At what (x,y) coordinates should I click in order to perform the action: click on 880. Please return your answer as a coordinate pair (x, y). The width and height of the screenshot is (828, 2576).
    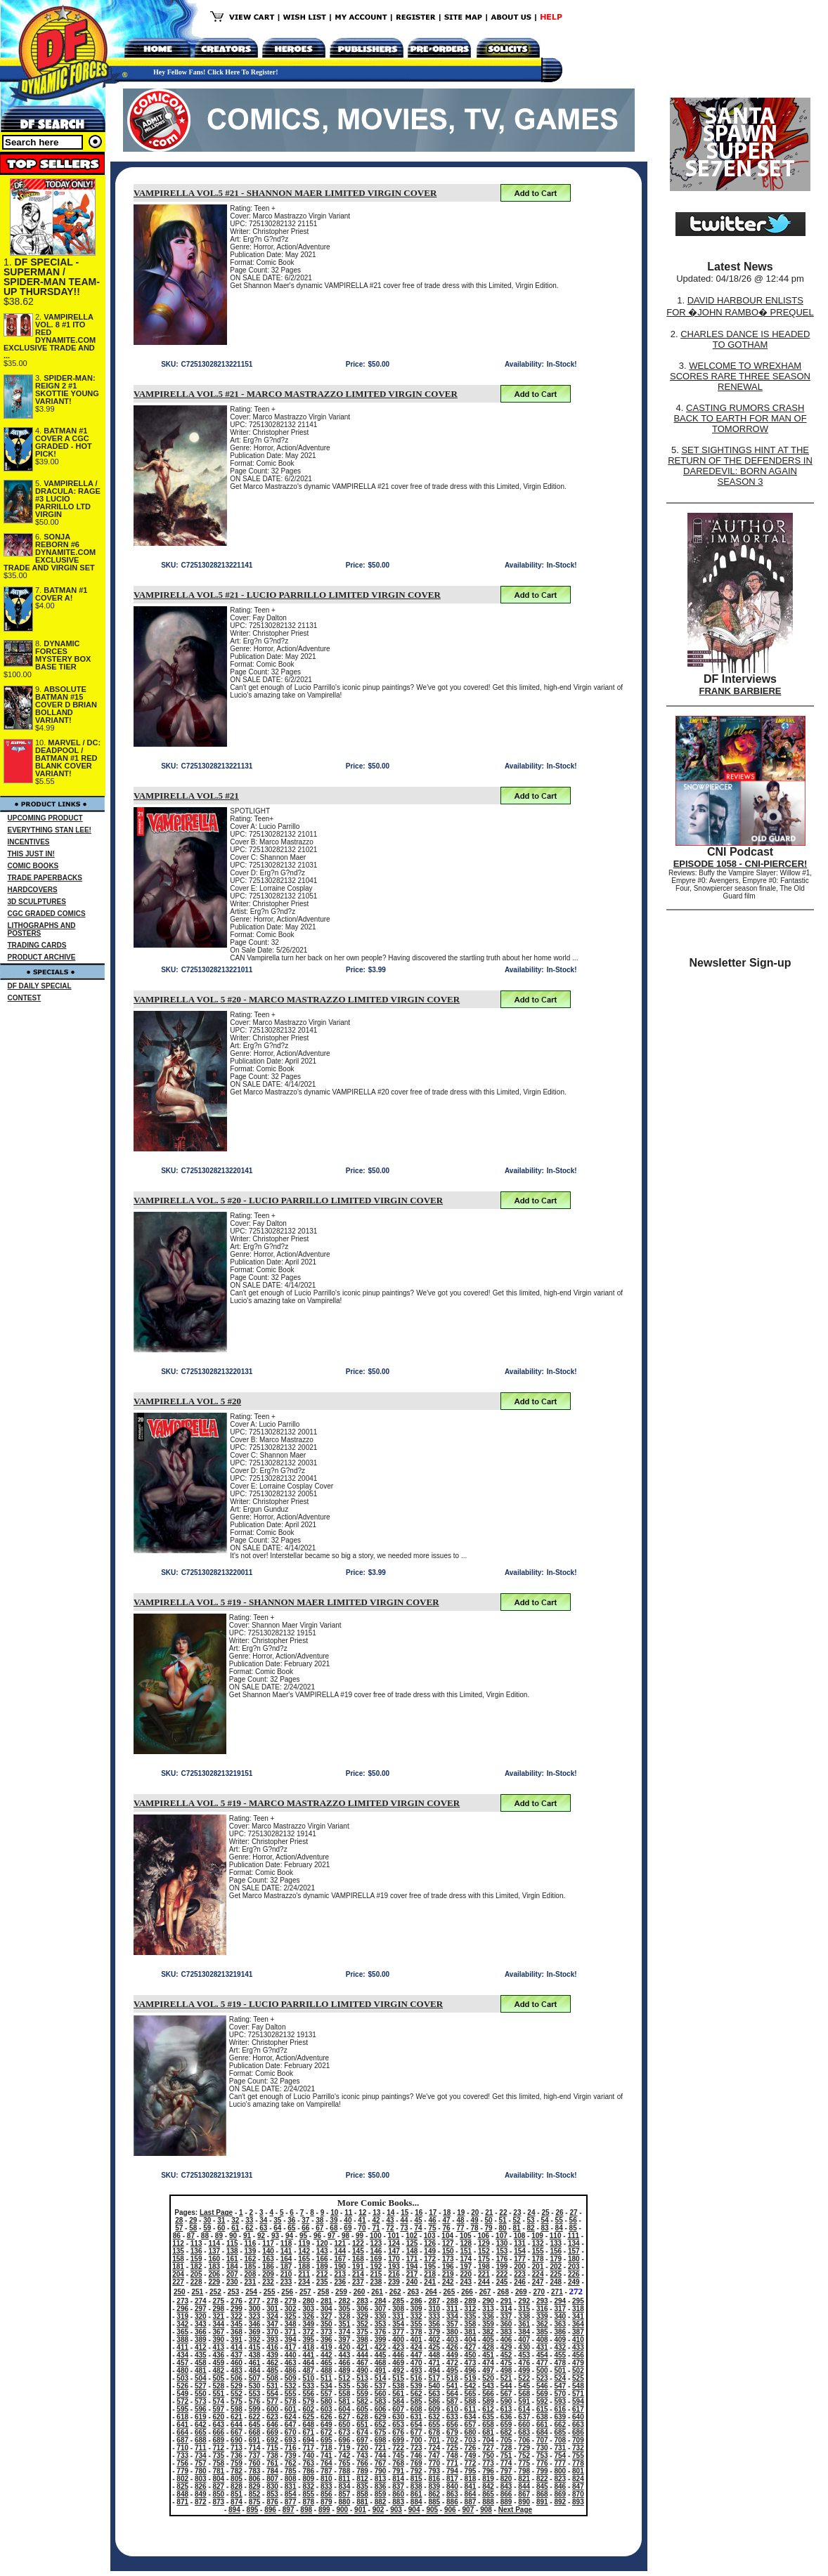
    Looking at the image, I should click on (345, 2502).